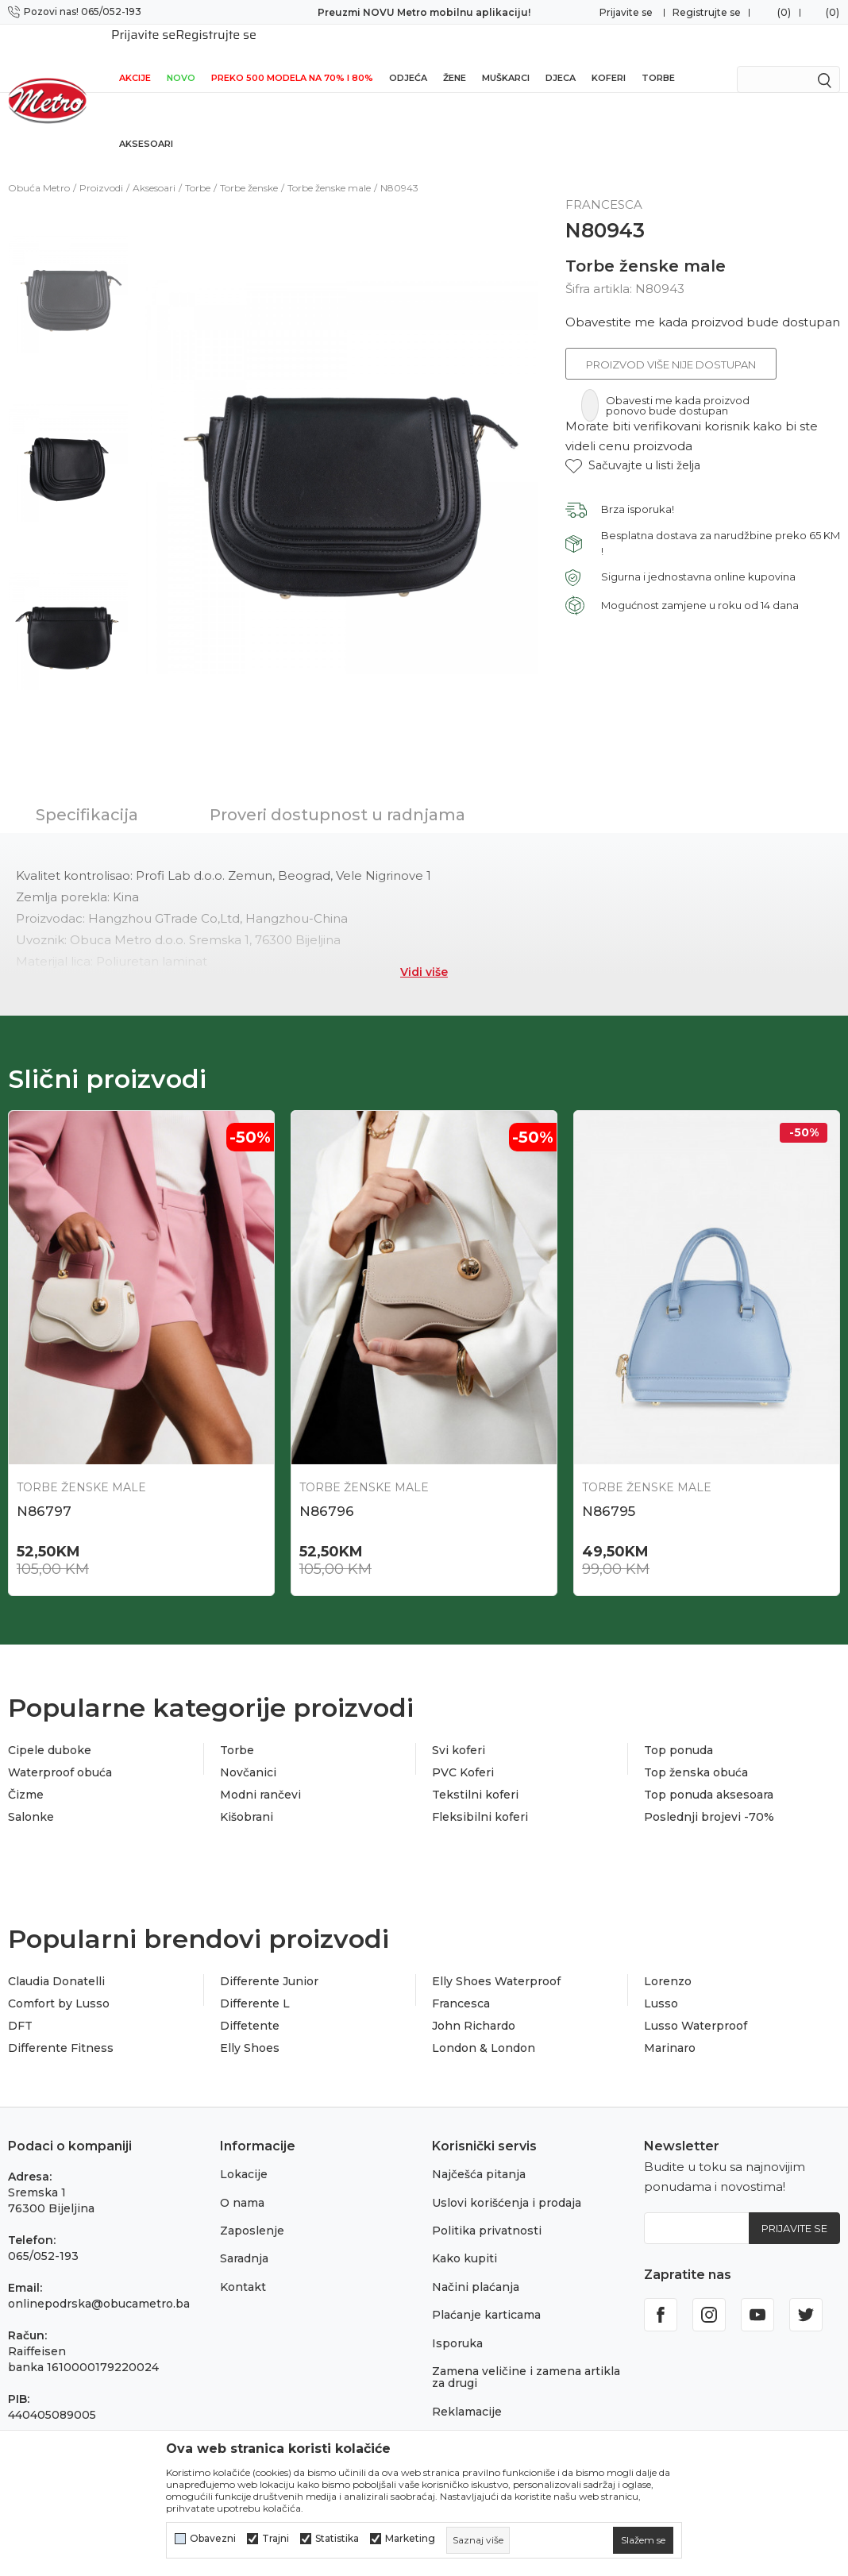 This screenshot has width=848, height=2576. Describe the element at coordinates (252, 2210) in the screenshot. I see `Zaposlenje` at that location.